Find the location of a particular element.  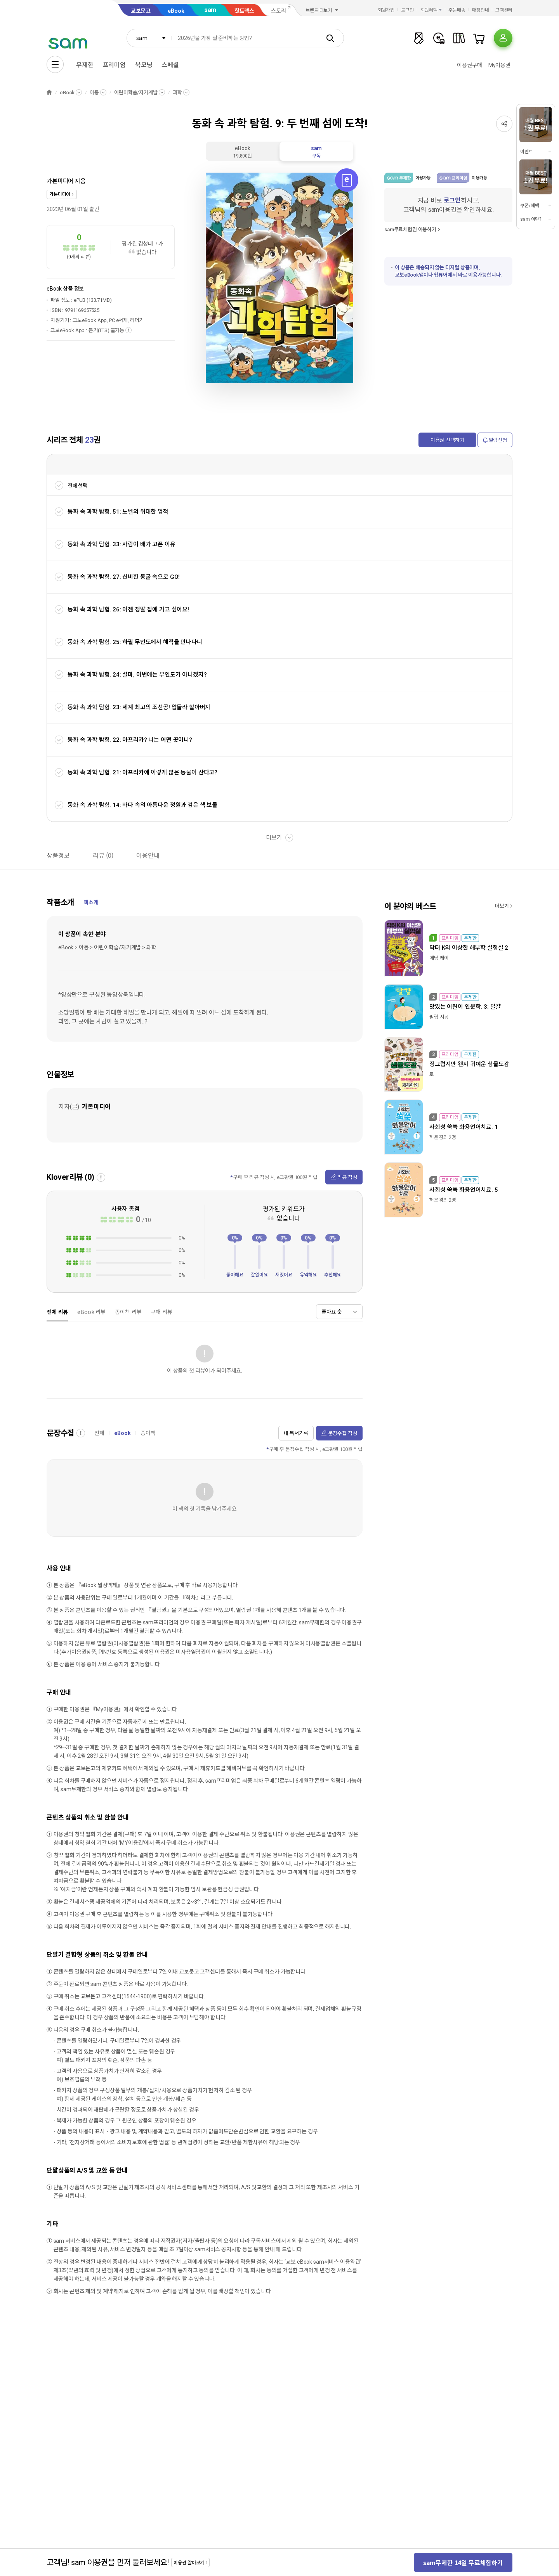

회원가입 is located at coordinates (386, 10).